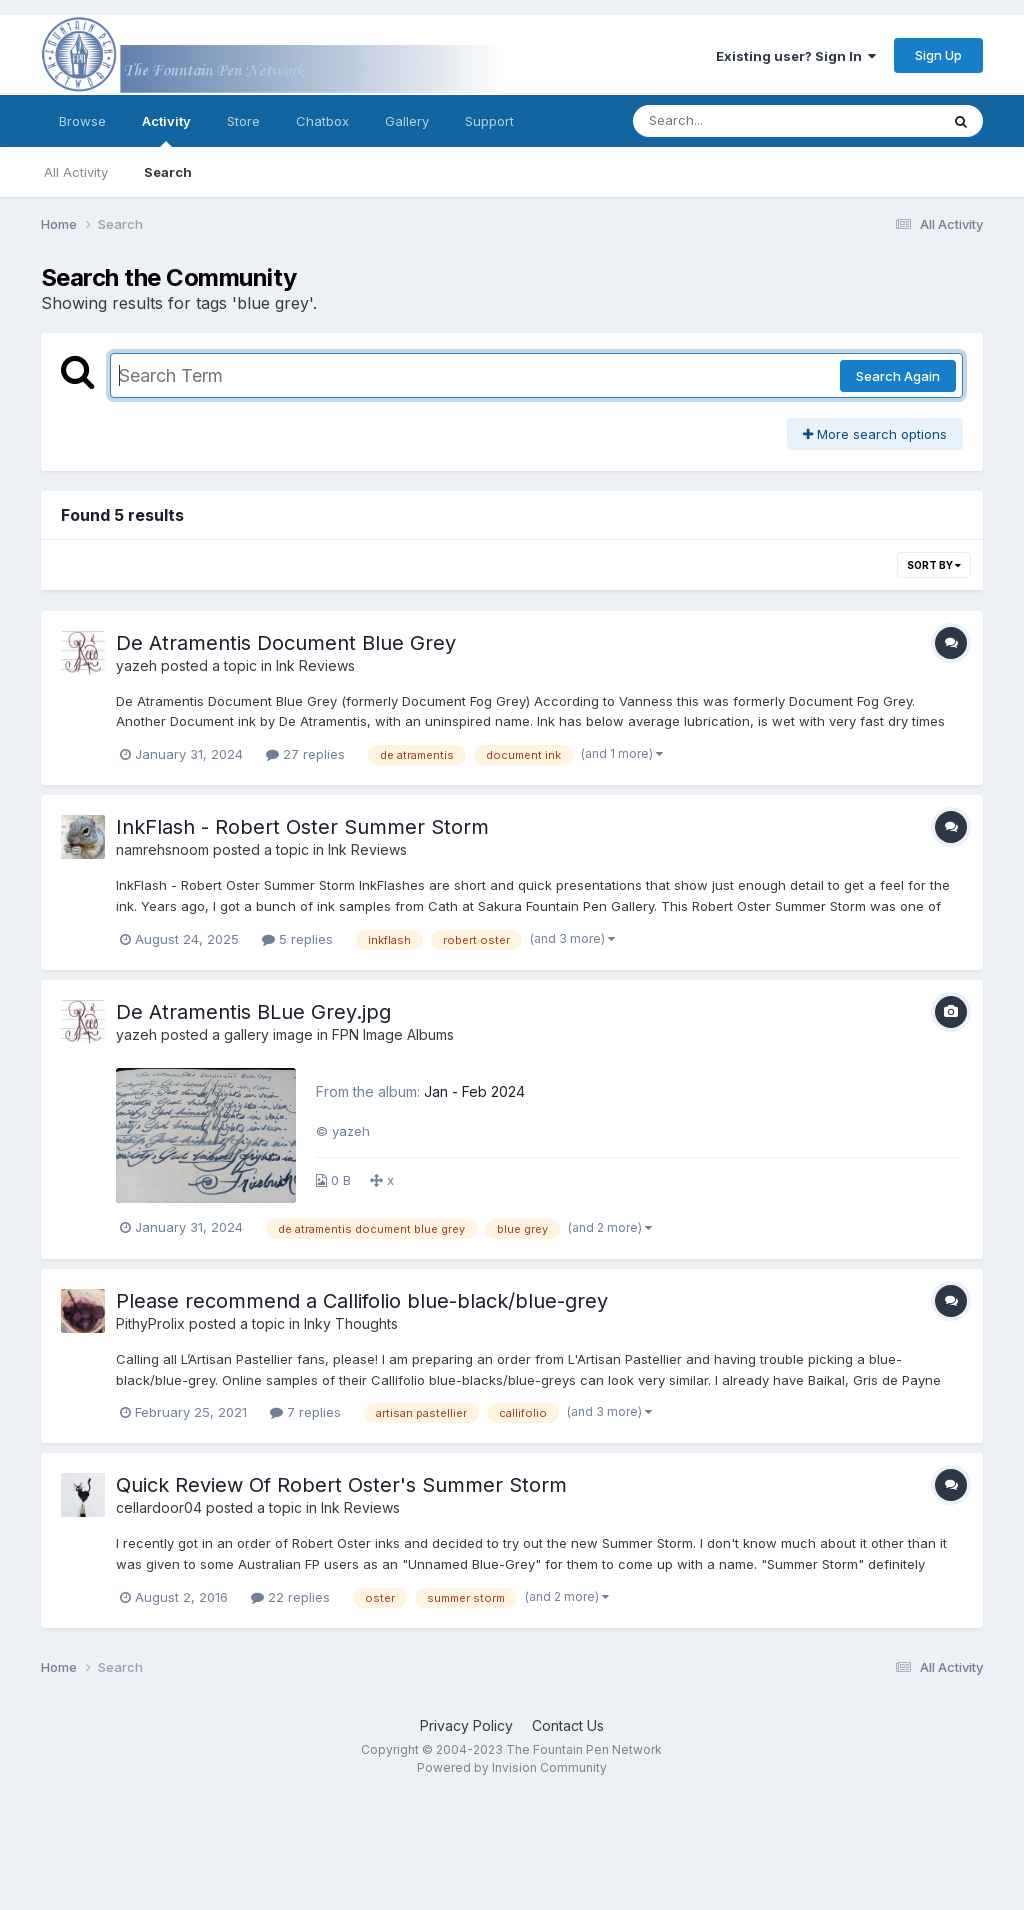 The image size is (1024, 1910). What do you see at coordinates (898, 376) in the screenshot?
I see `Search Again` at bounding box center [898, 376].